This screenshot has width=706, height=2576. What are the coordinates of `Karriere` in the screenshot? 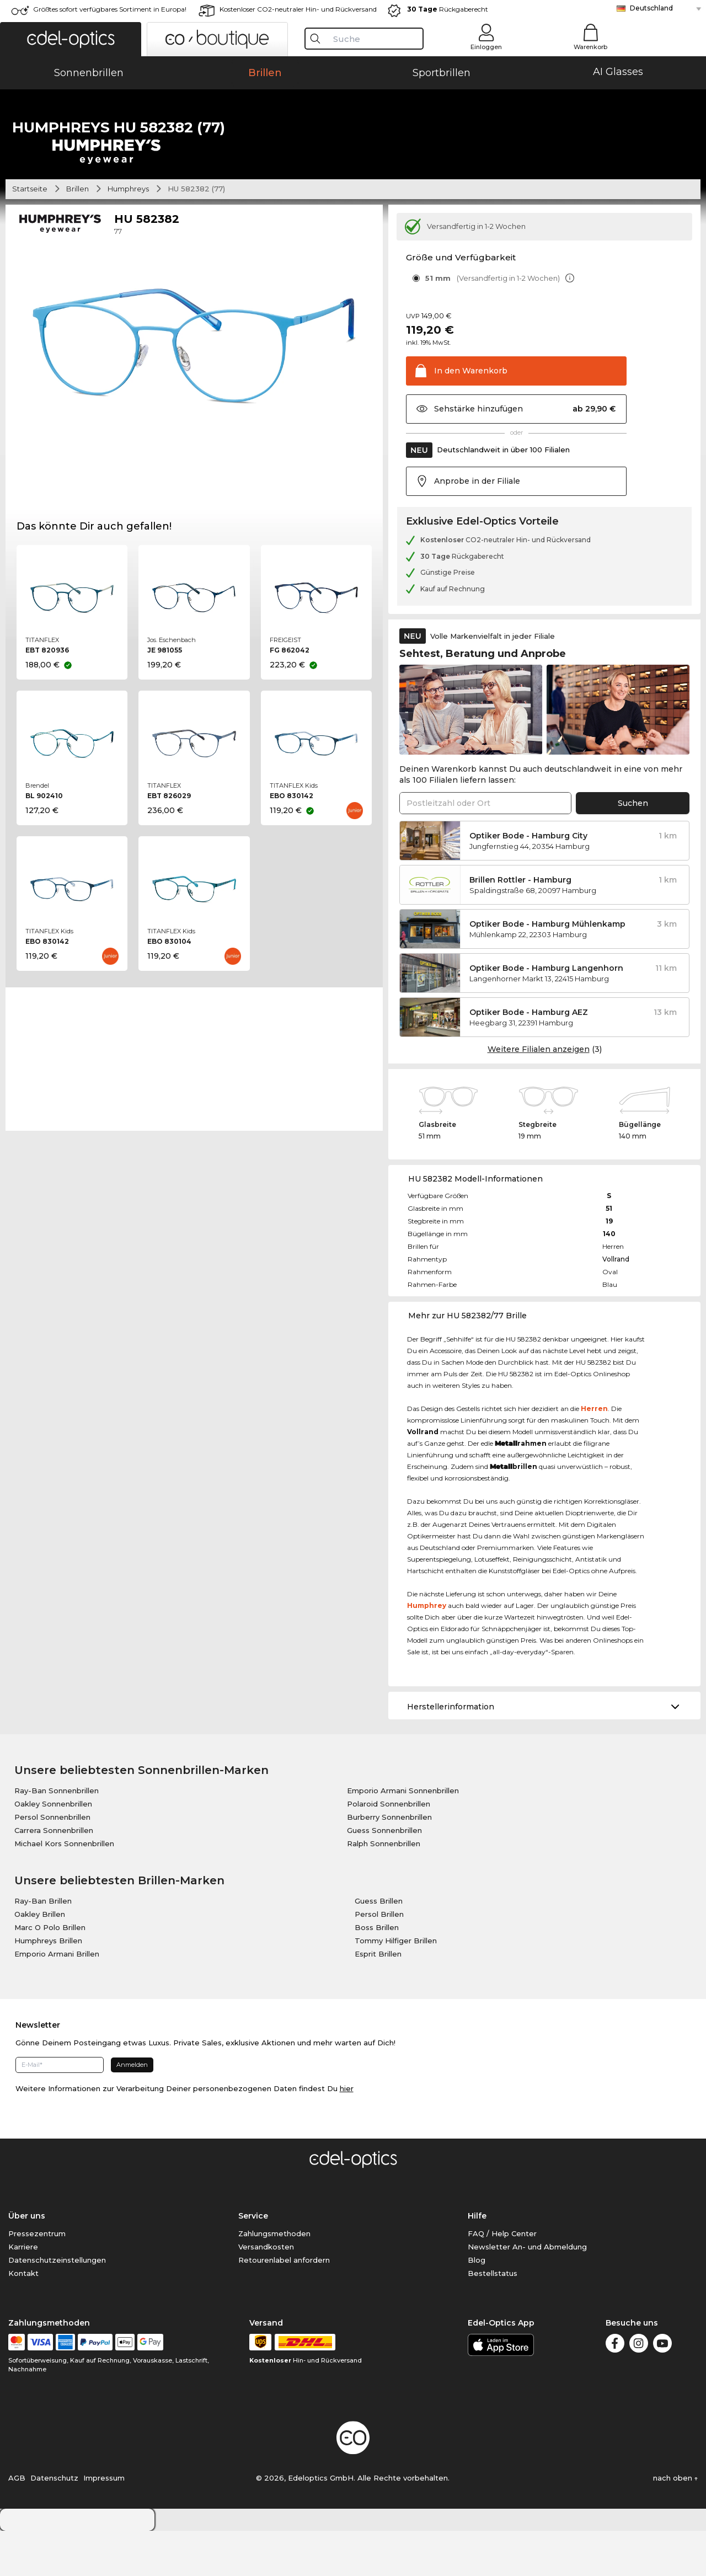 It's located at (23, 2292).